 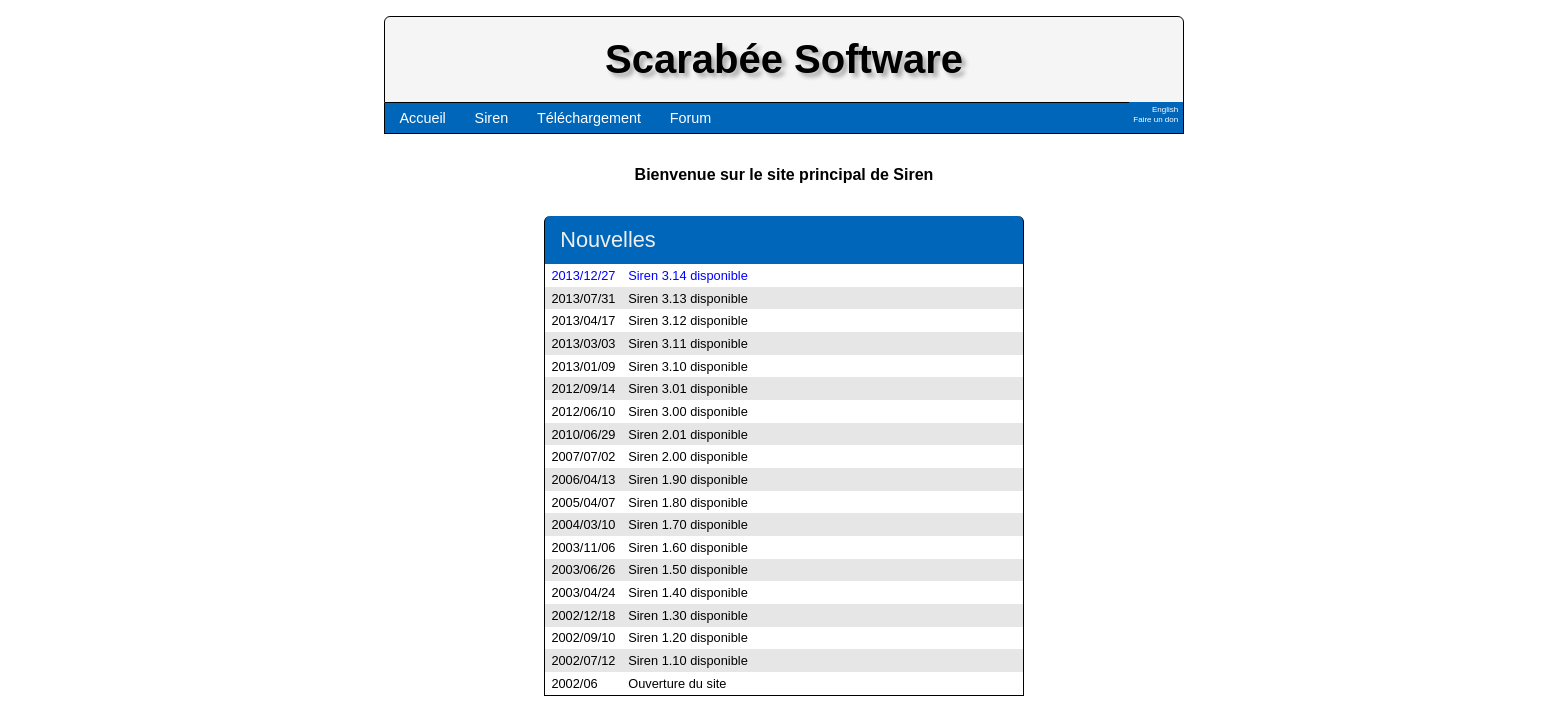 What do you see at coordinates (422, 118) in the screenshot?
I see `Accueil` at bounding box center [422, 118].